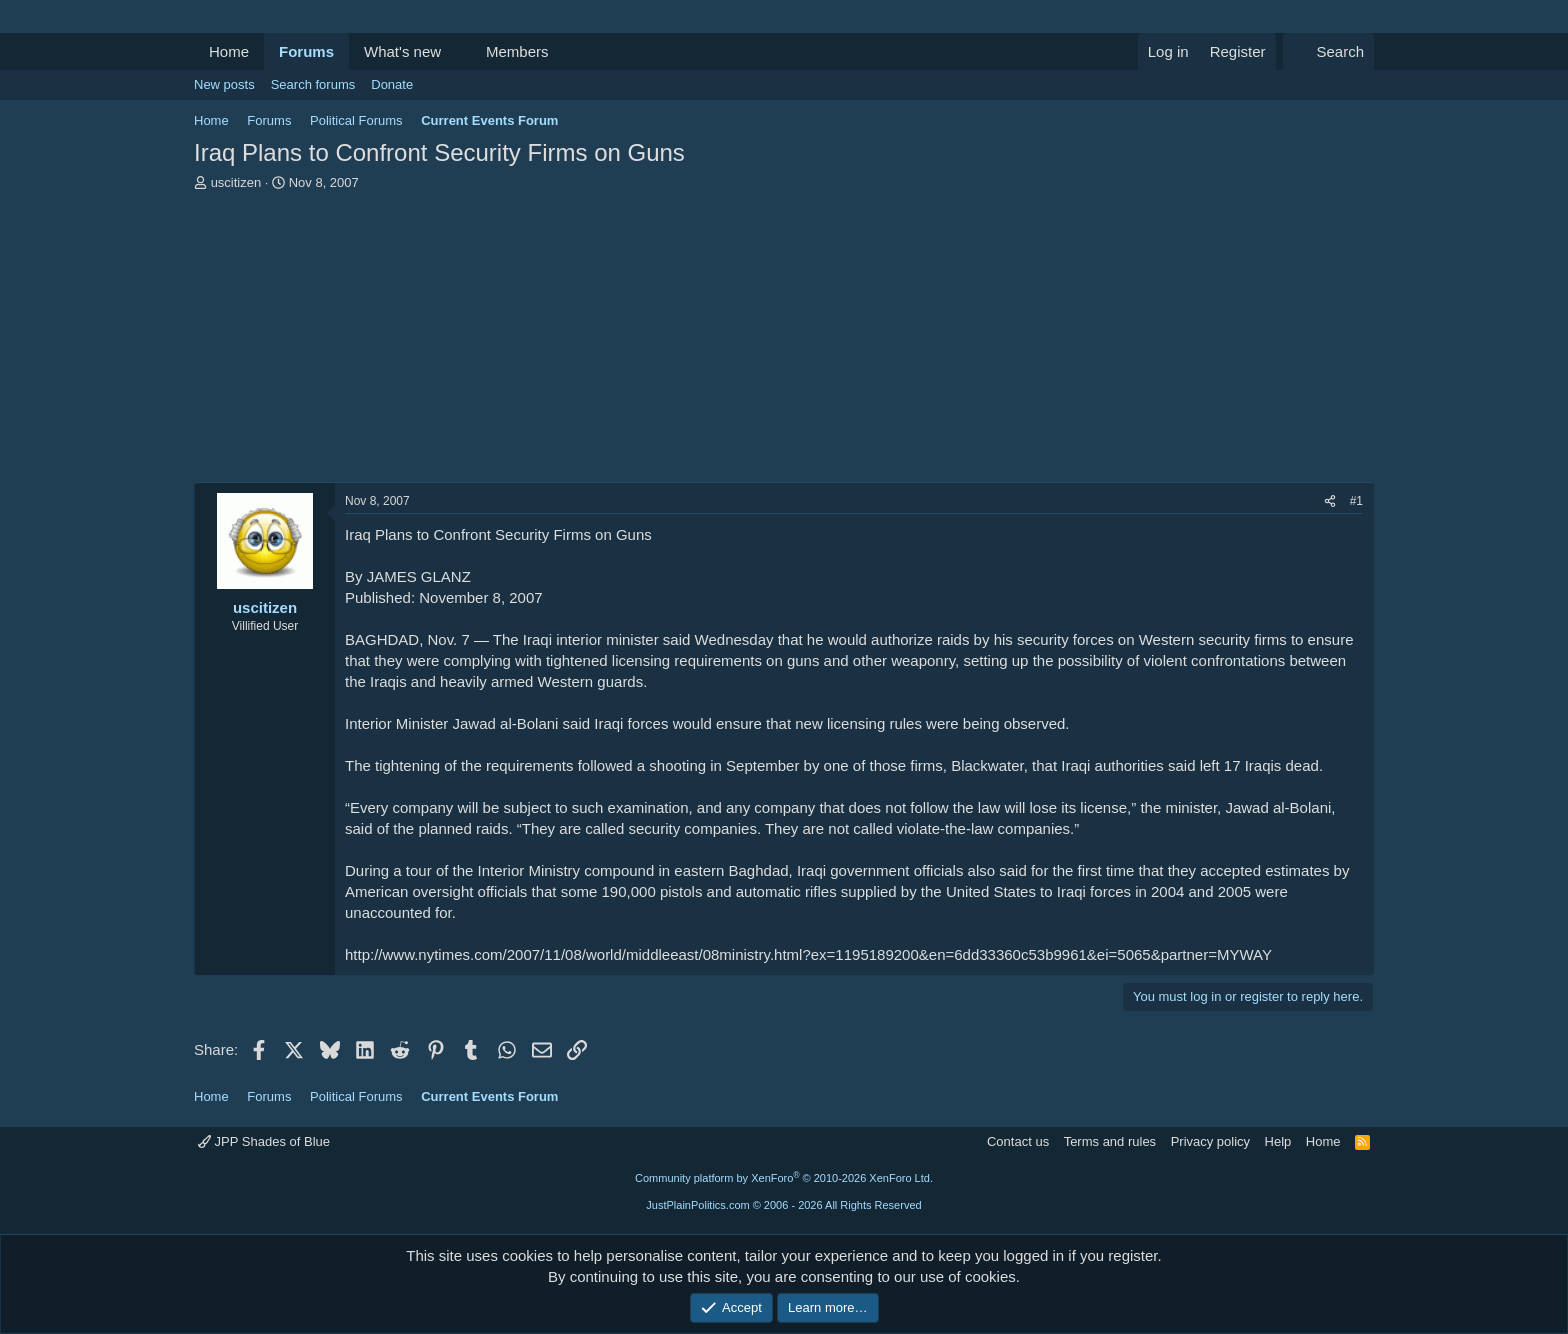  What do you see at coordinates (1328, 51) in the screenshot?
I see `[Search]` at bounding box center [1328, 51].